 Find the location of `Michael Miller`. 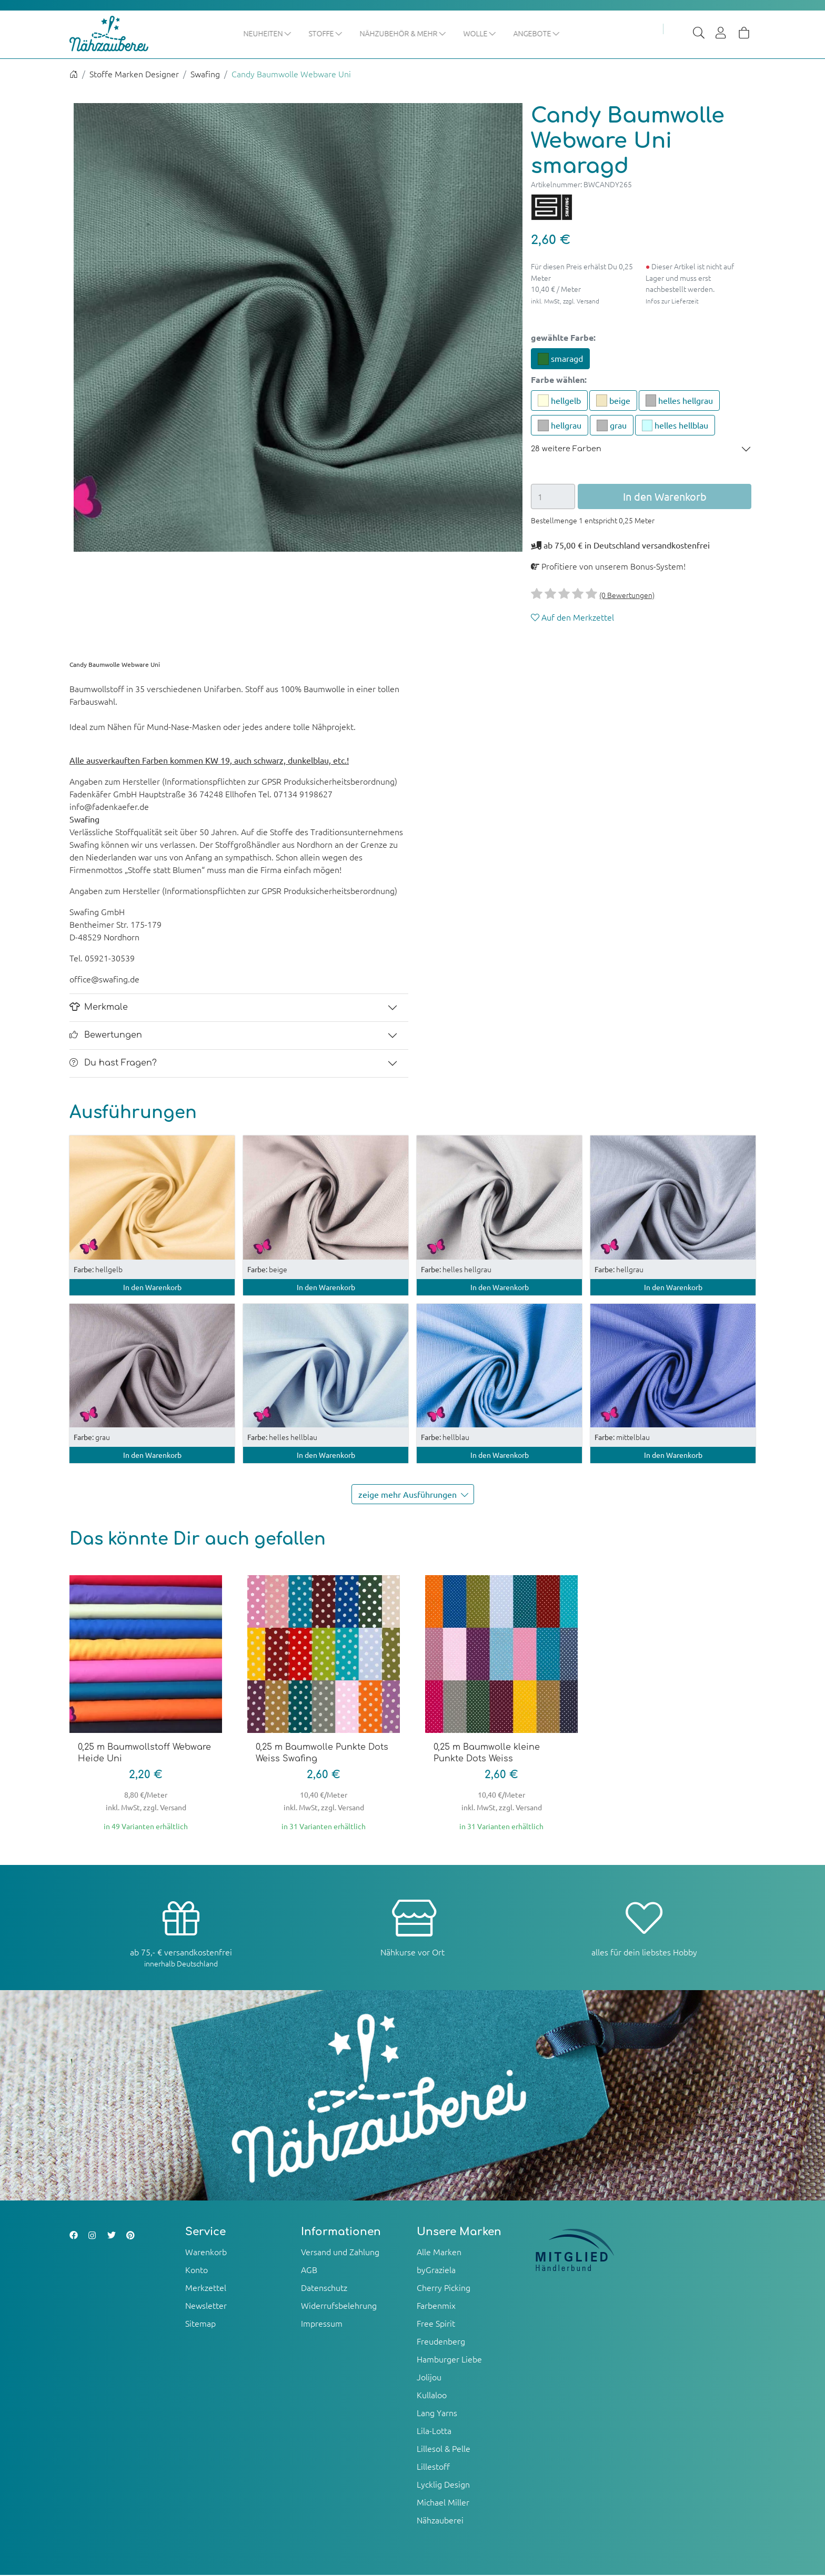

Michael Miller is located at coordinates (443, 2503).